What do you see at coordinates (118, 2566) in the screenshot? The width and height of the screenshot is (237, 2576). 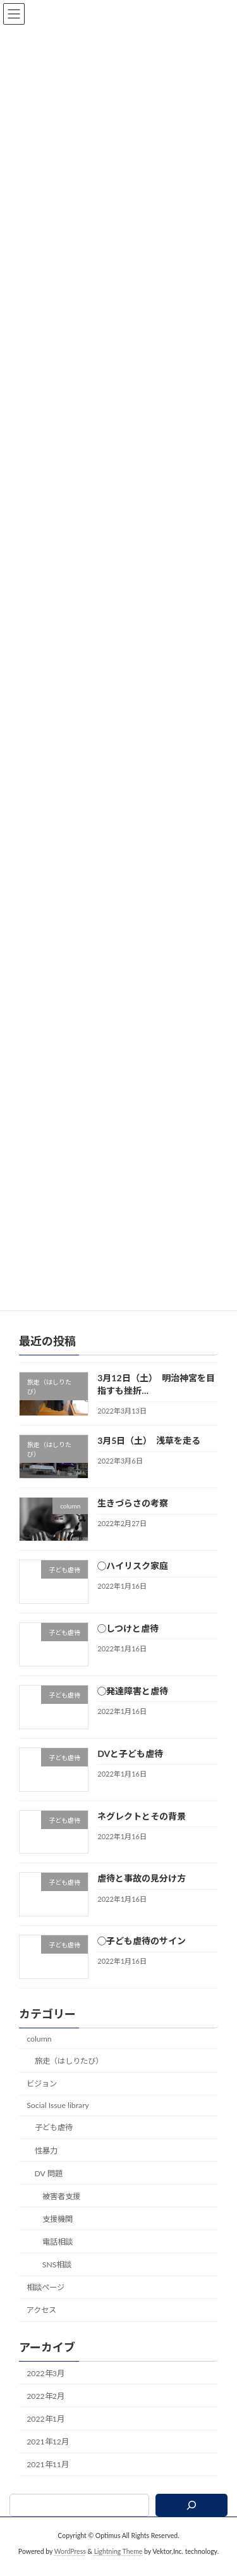 I see `Lightning Theme` at bounding box center [118, 2566].